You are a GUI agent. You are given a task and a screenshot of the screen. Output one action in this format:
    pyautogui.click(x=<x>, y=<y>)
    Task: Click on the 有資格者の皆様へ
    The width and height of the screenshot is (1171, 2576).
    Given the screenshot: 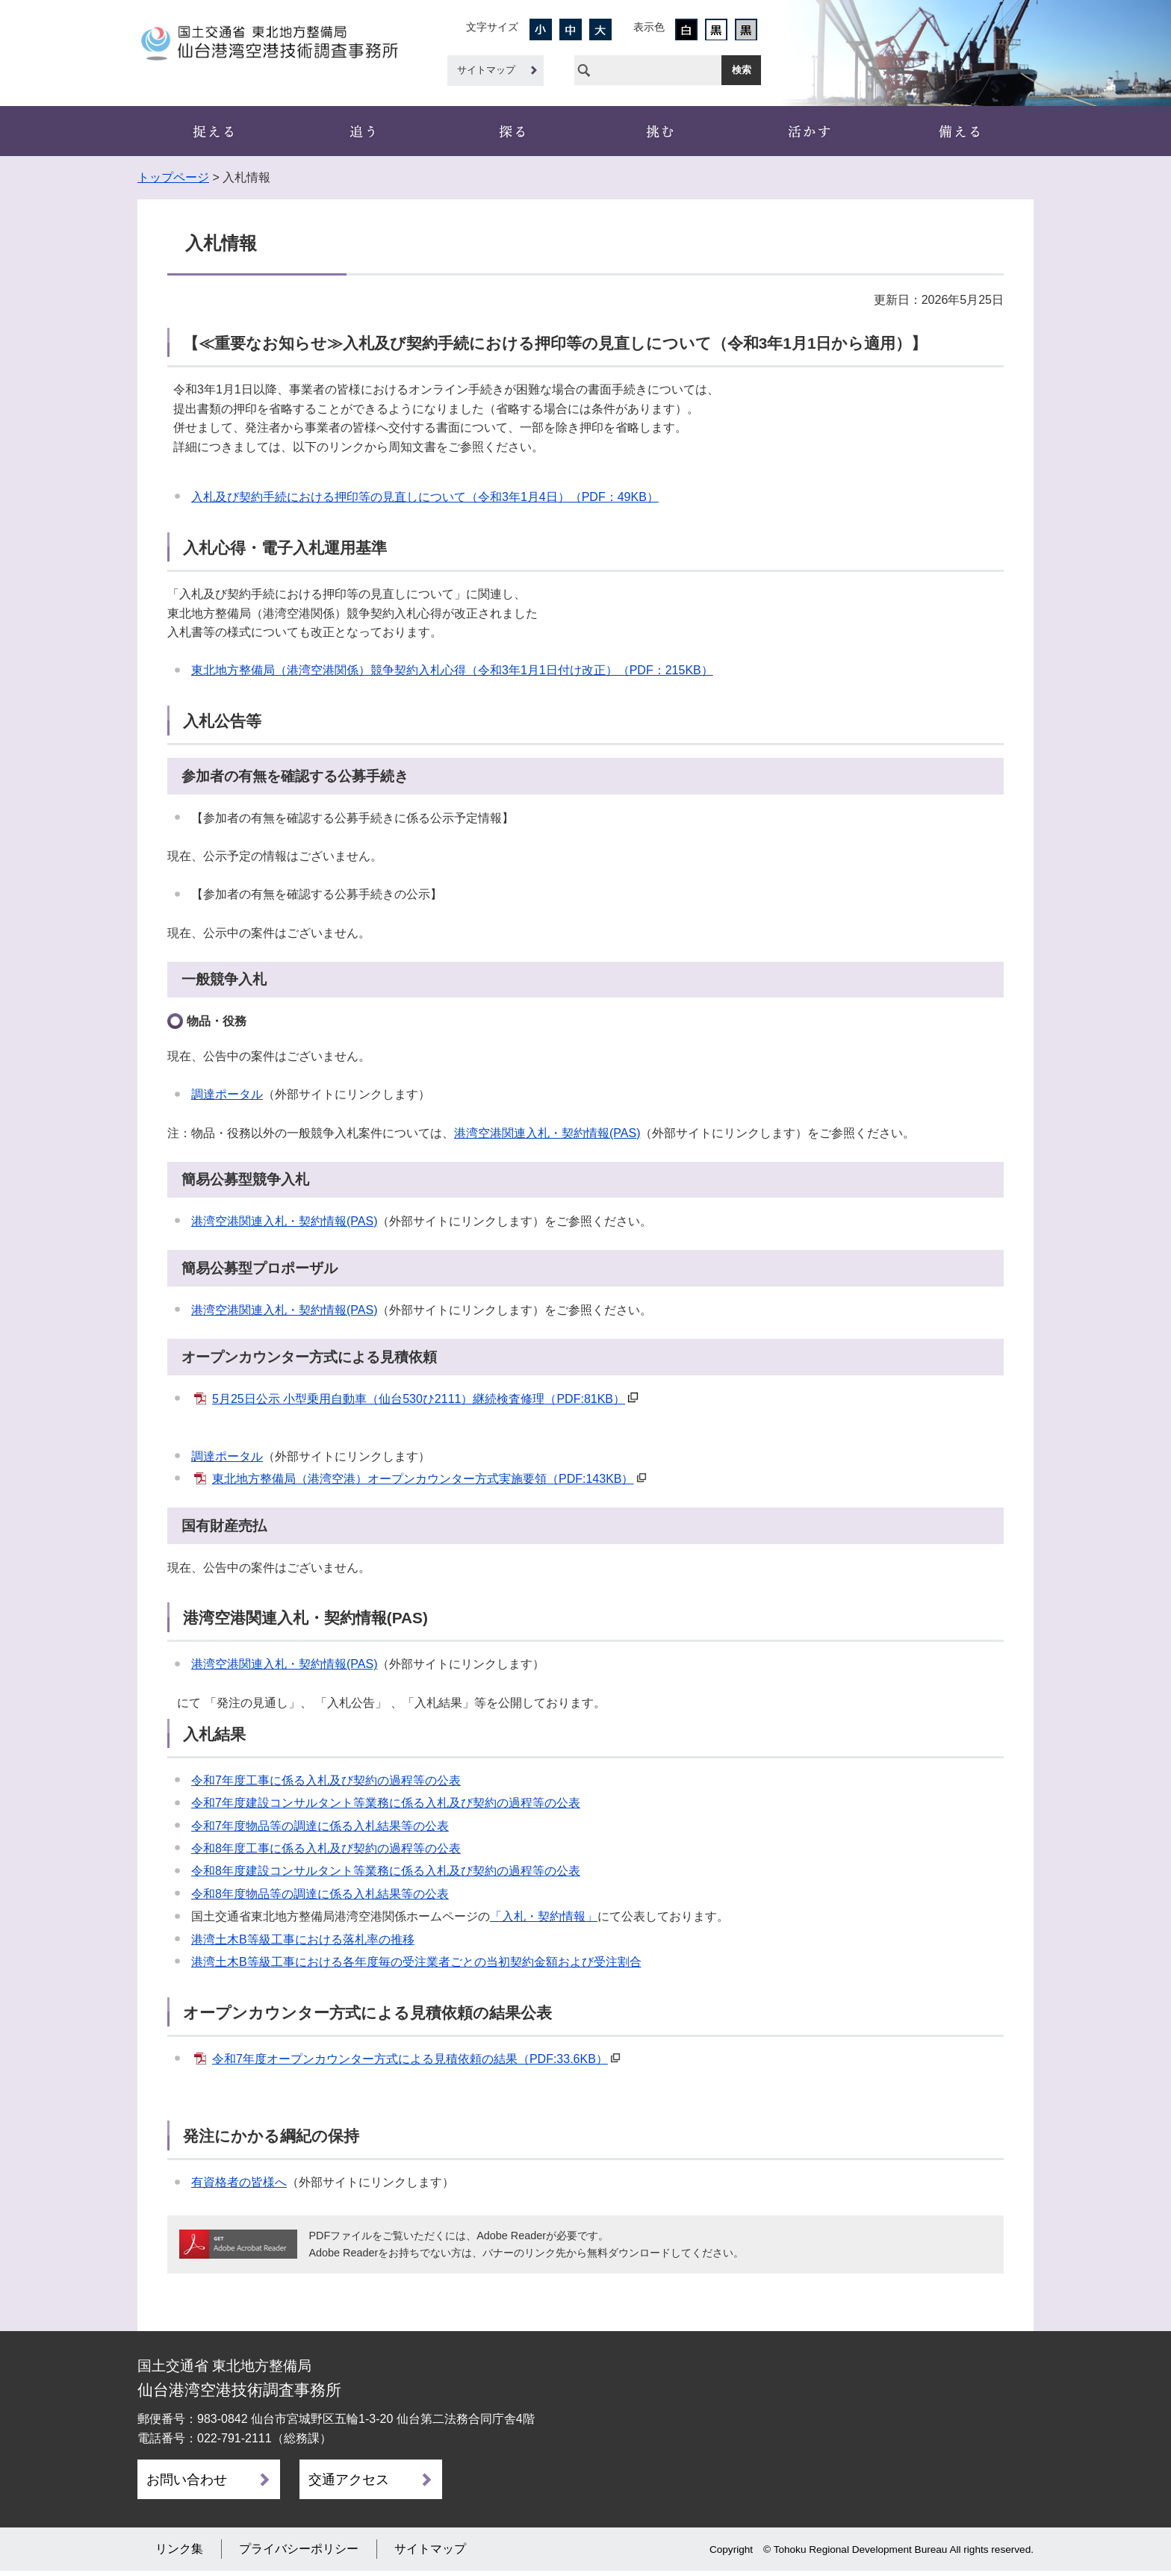 What is the action you would take?
    pyautogui.click(x=239, y=2182)
    